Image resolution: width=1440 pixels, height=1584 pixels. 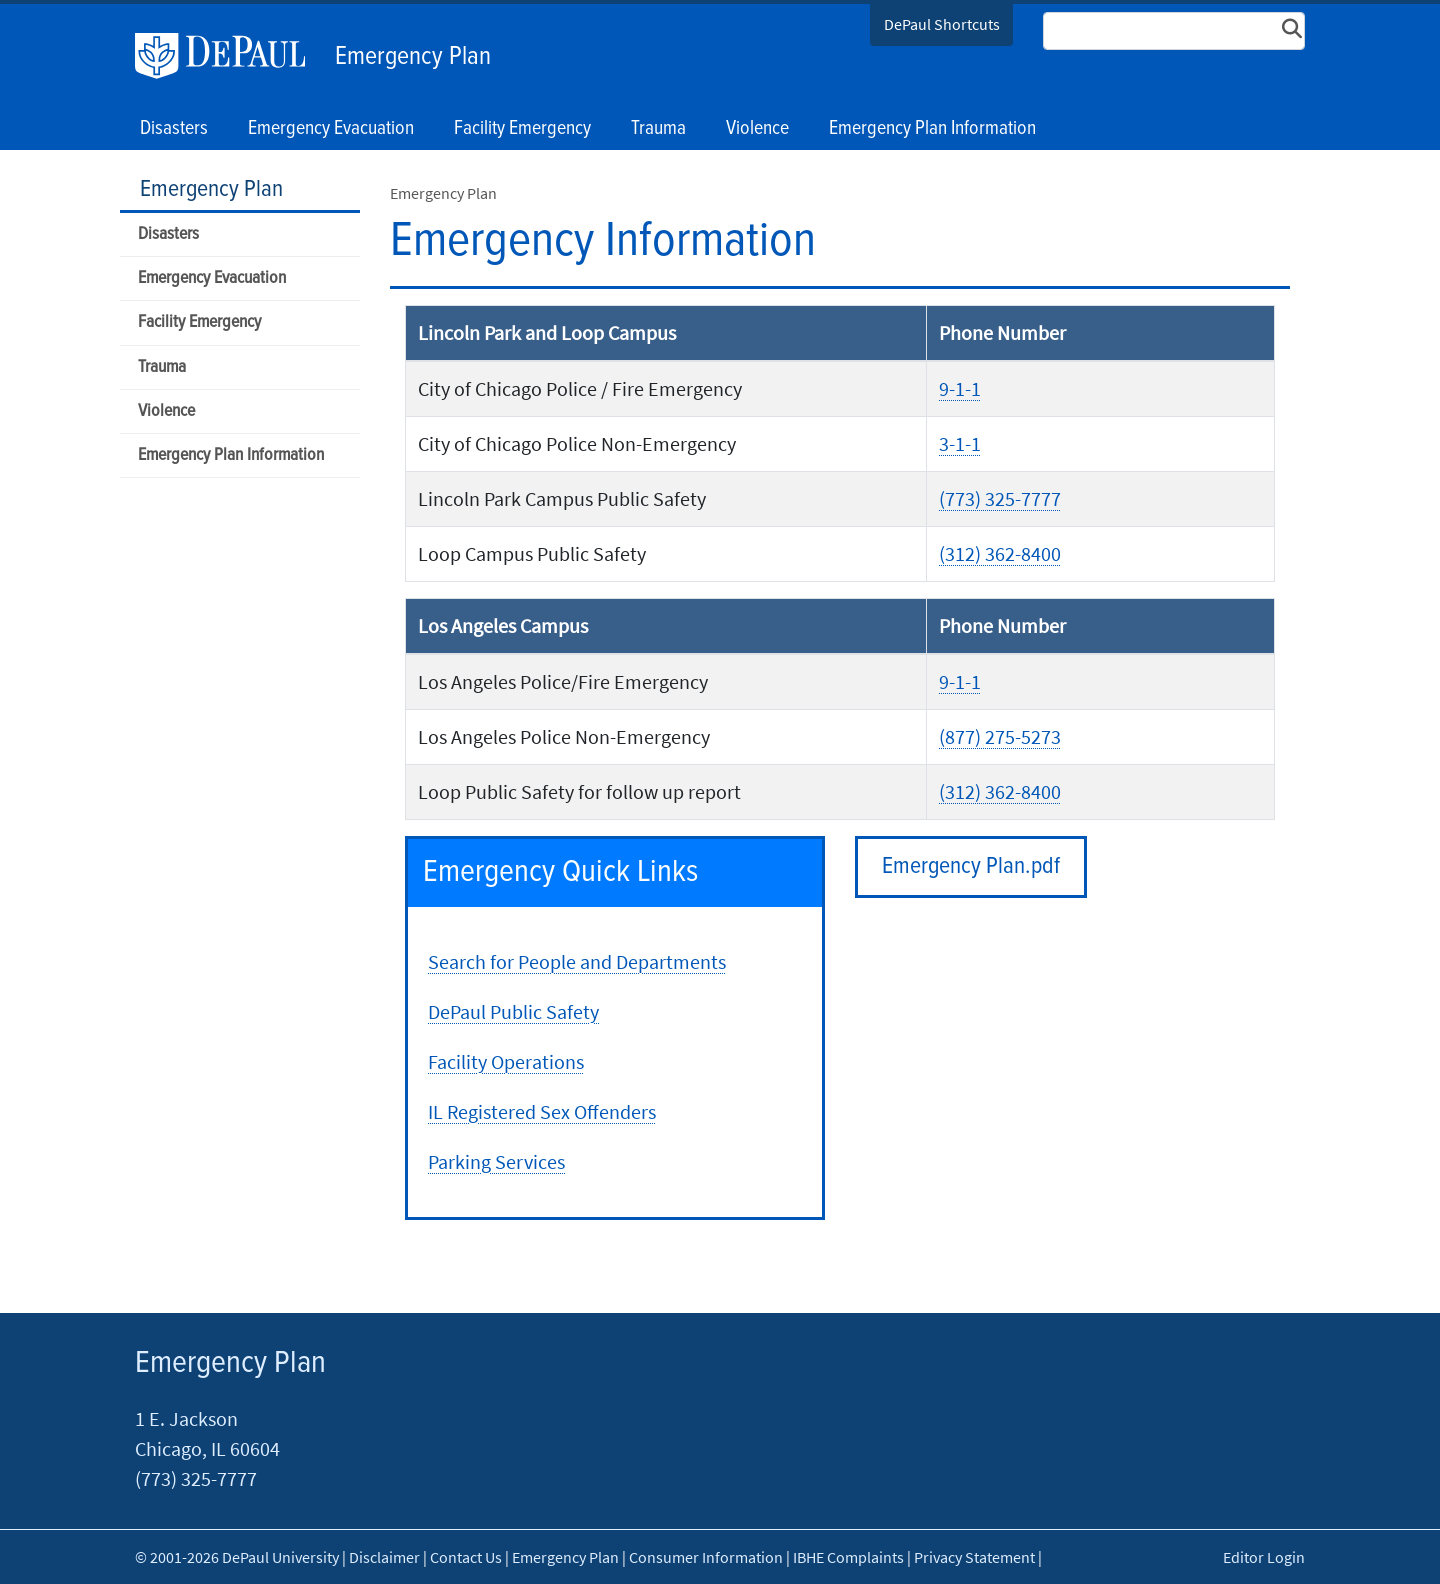 I want to click on DePaul University, so click(x=230, y=56).